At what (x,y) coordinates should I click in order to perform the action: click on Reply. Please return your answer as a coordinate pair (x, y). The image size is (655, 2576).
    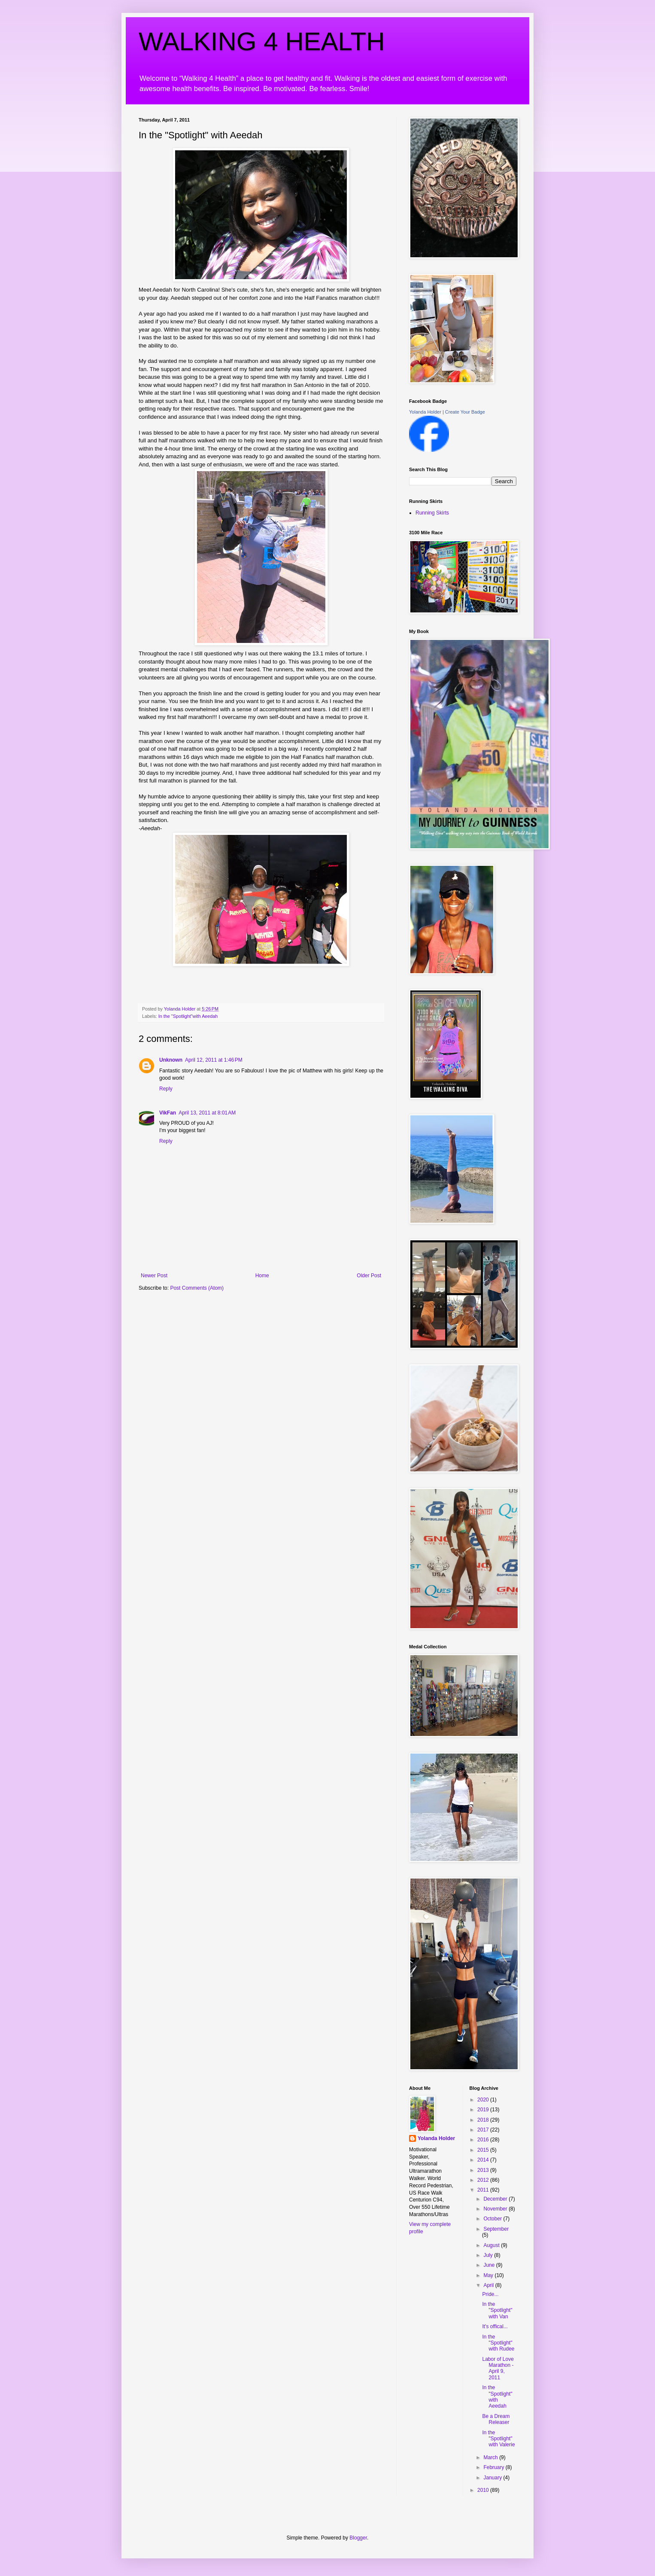
    Looking at the image, I should click on (166, 1089).